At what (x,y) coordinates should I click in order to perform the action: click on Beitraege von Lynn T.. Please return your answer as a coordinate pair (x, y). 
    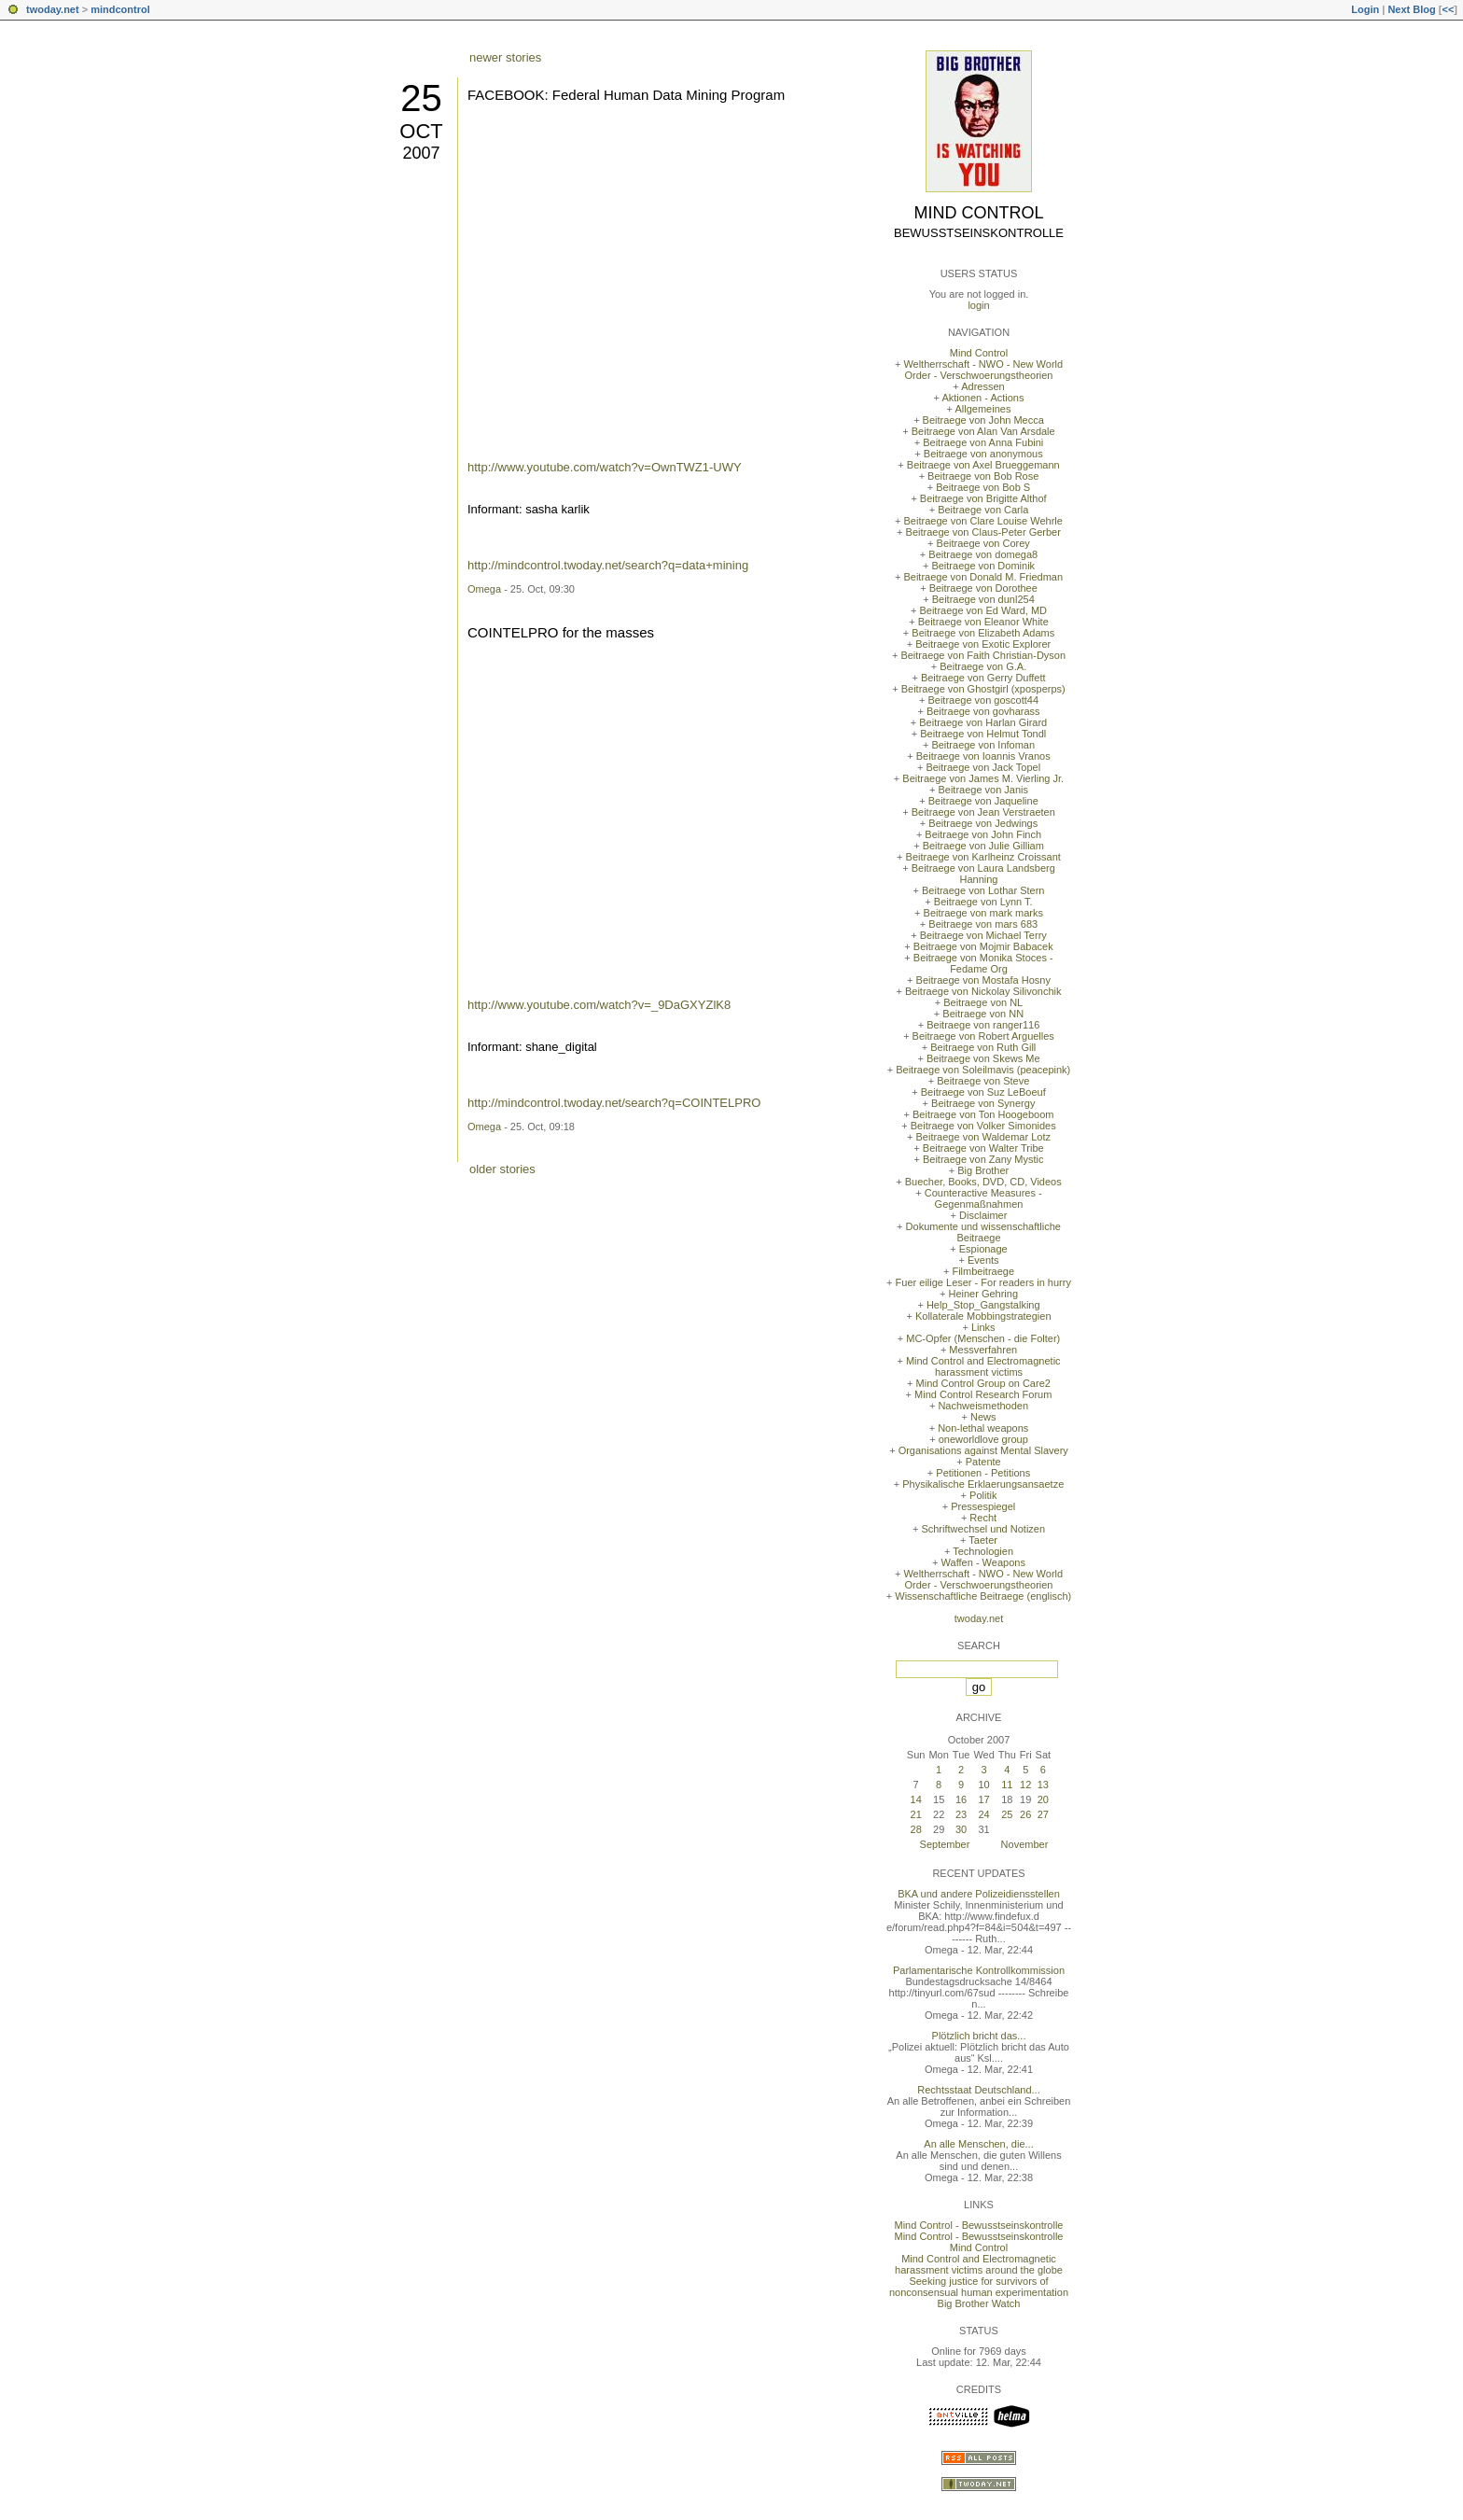
    Looking at the image, I should click on (983, 901).